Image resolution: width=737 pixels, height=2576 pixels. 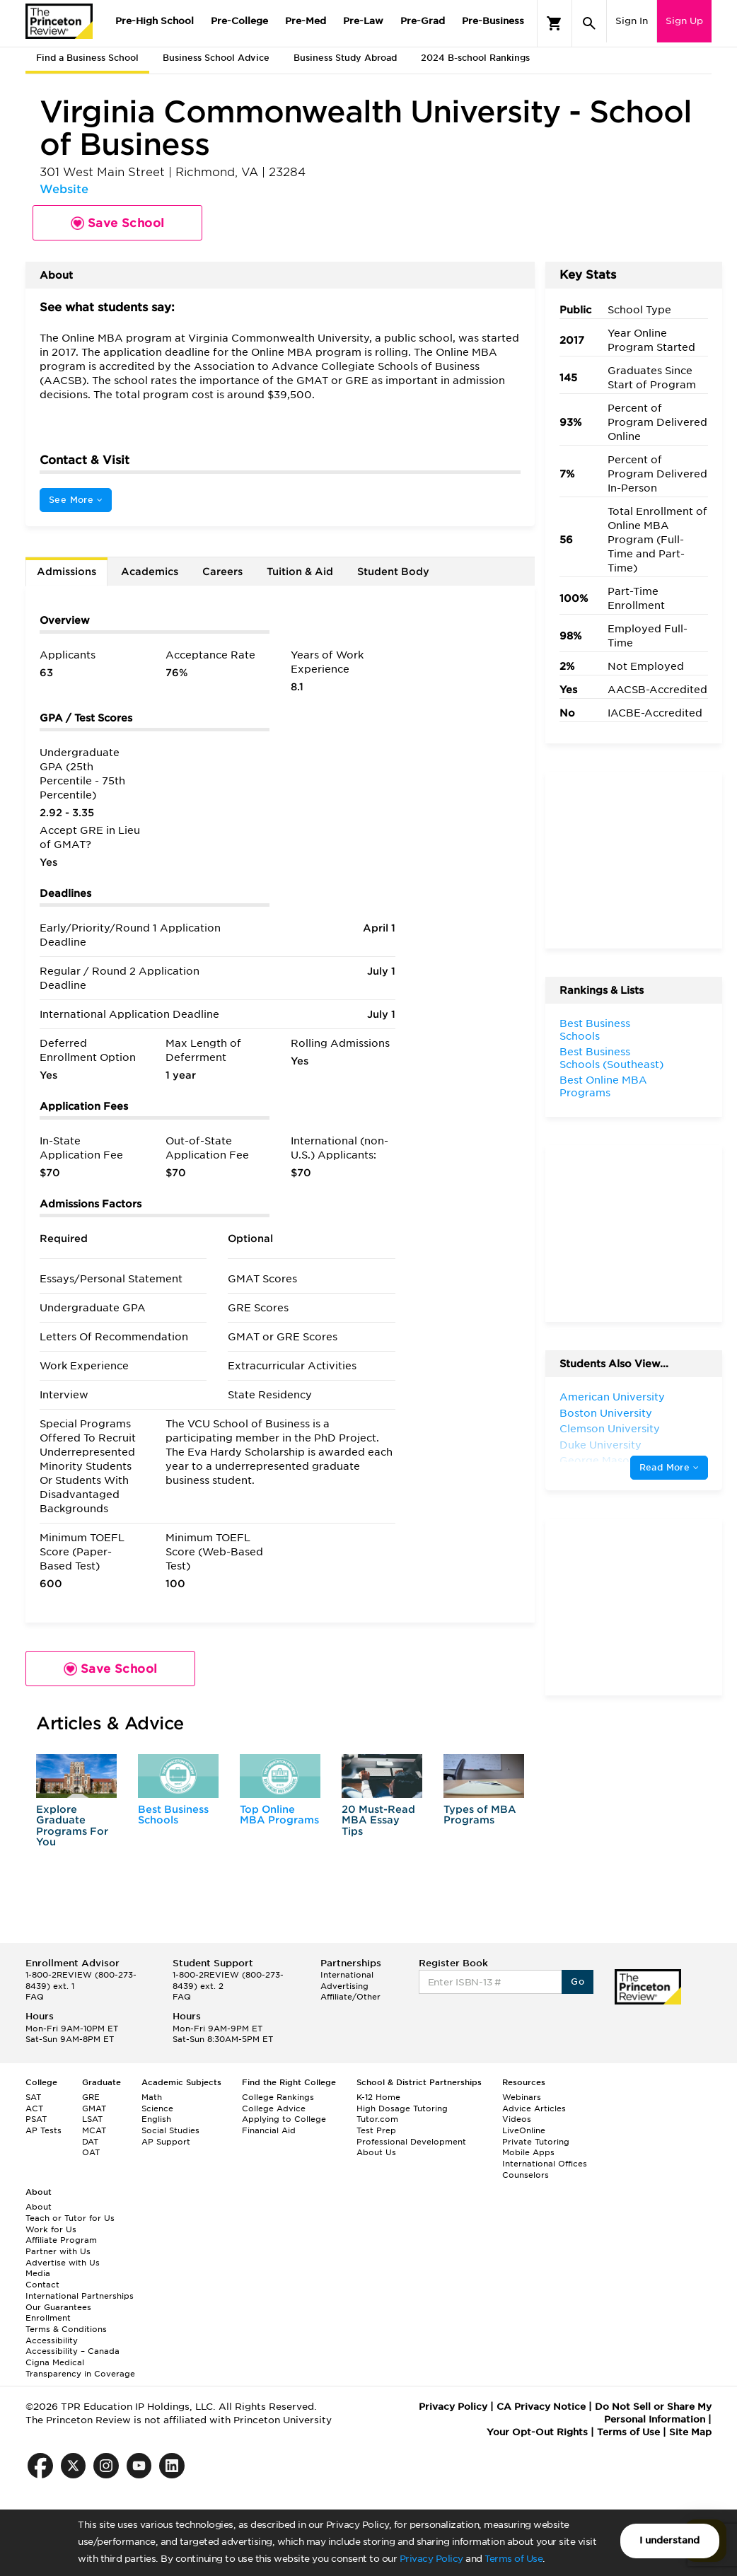 I want to click on Advertise with Us, so click(x=62, y=2263).